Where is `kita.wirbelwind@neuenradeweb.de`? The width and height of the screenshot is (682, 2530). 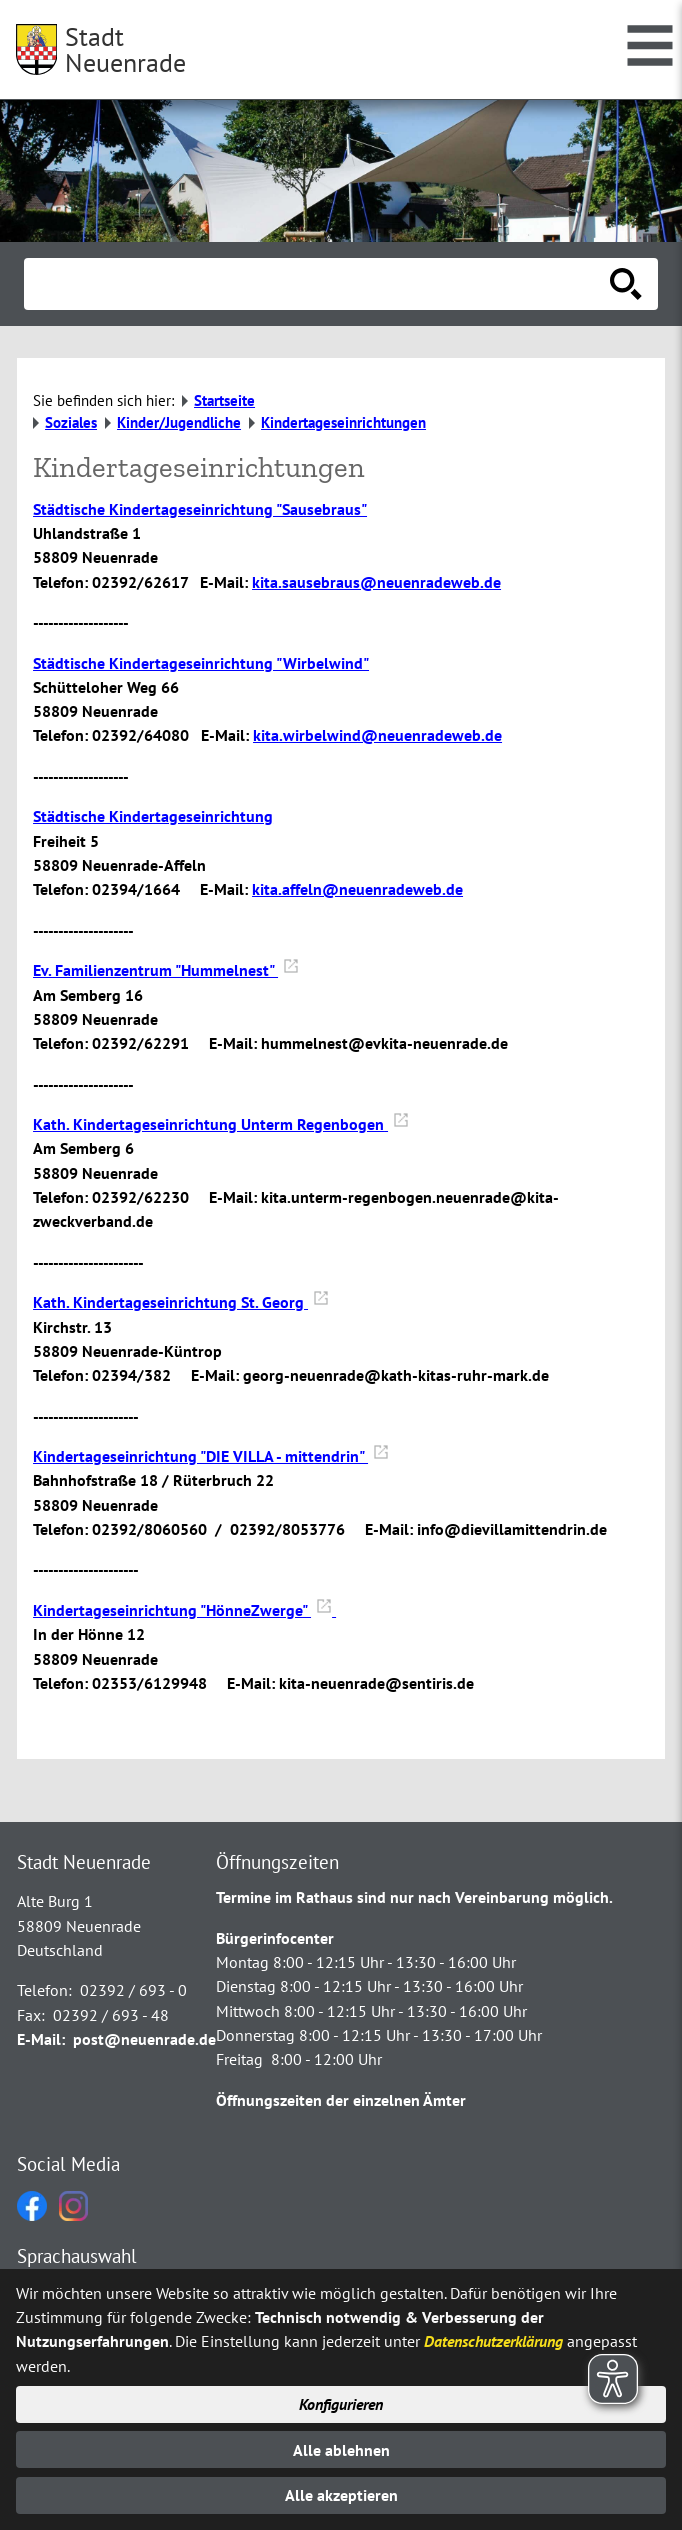 kita.wirbelwind@neuenradeweb.de is located at coordinates (377, 735).